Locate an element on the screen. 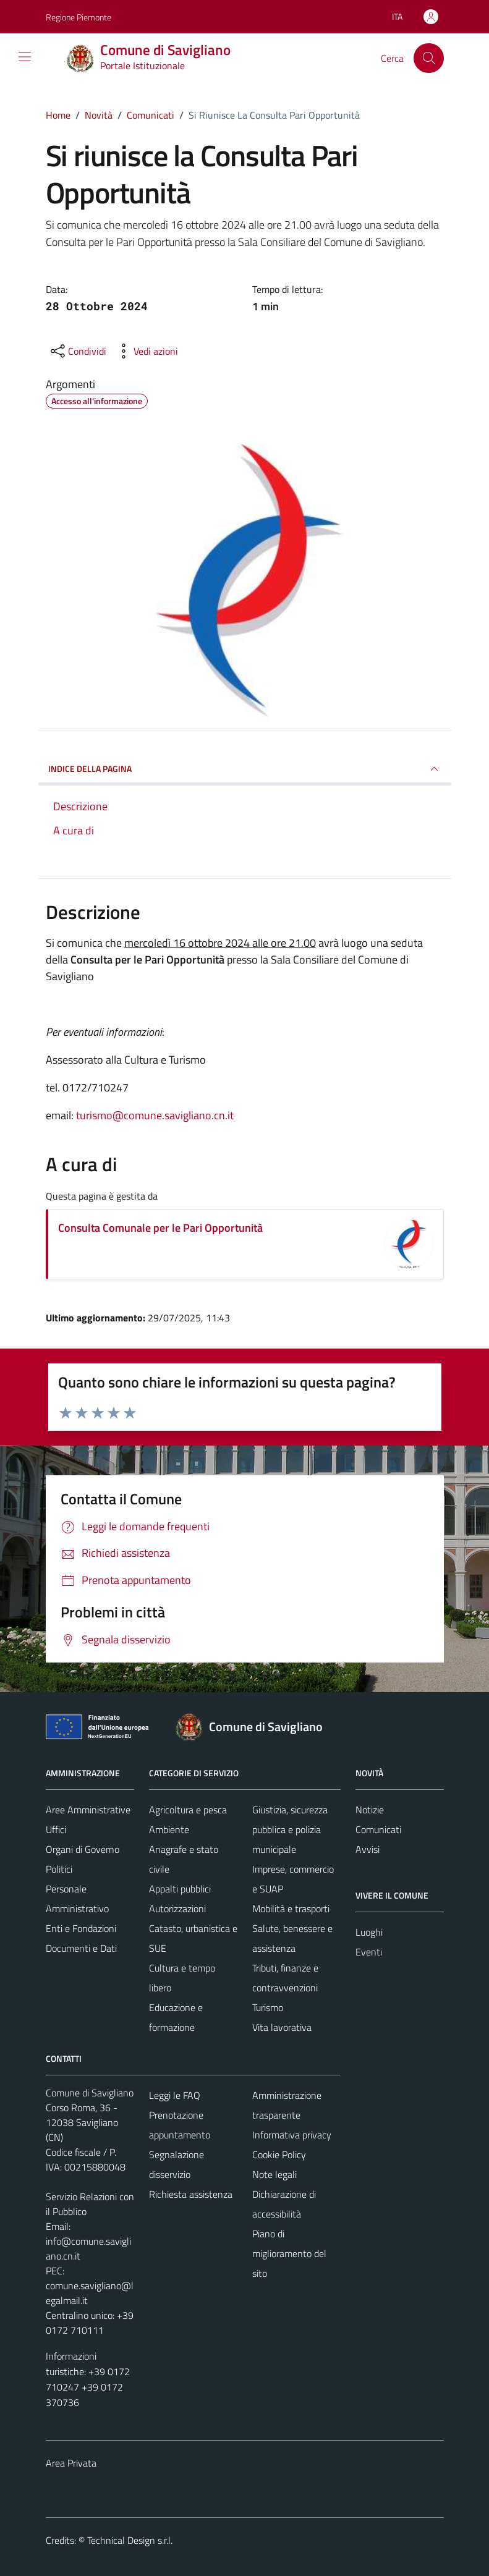  Uffici is located at coordinates (56, 1829).